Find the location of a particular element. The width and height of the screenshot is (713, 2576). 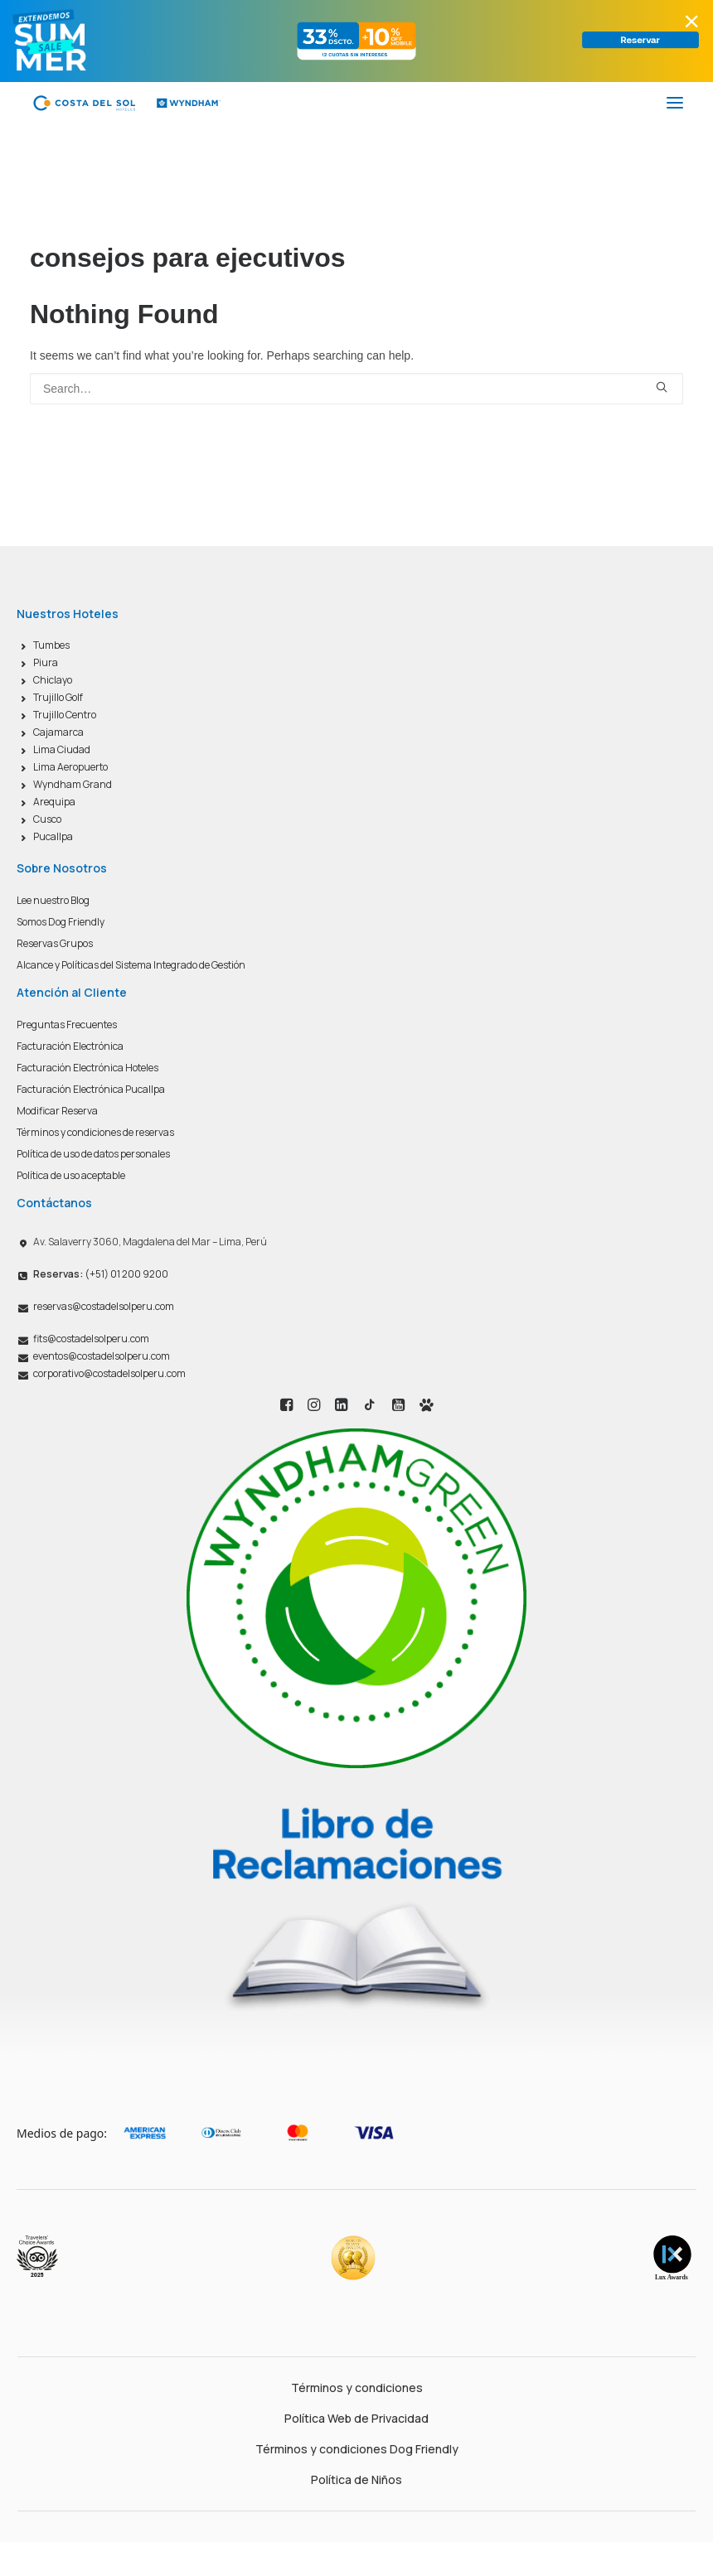

Wyndham Grand is located at coordinates (72, 784).